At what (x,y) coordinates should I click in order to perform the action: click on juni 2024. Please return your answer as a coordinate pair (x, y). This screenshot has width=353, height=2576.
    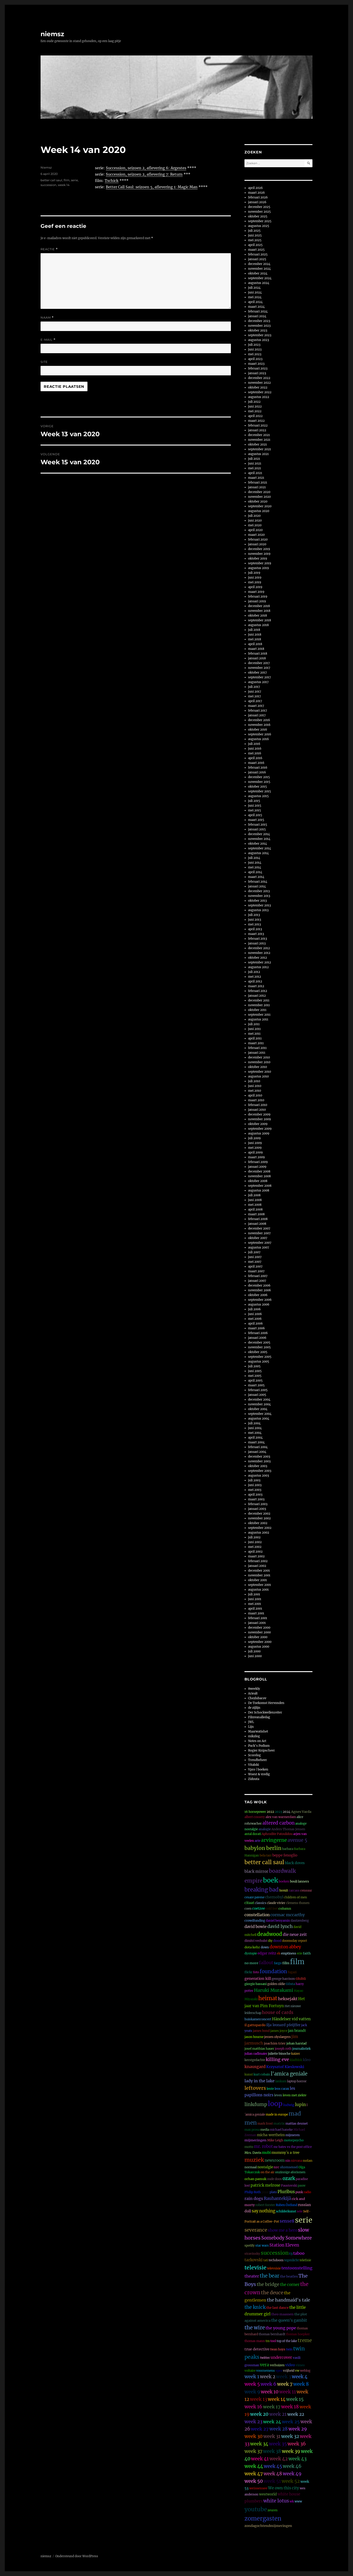
    Looking at the image, I should click on (255, 292).